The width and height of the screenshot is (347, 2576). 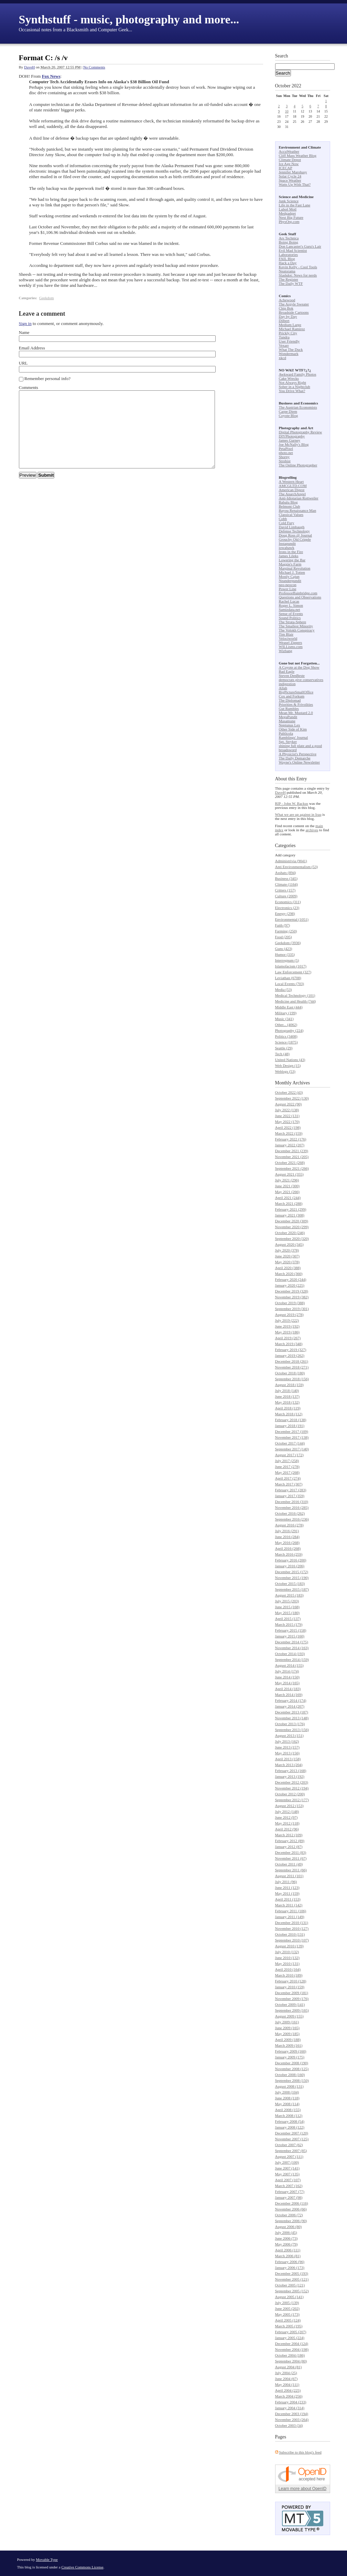 I want to click on Wayne's Online Newsletter, so click(x=299, y=762).